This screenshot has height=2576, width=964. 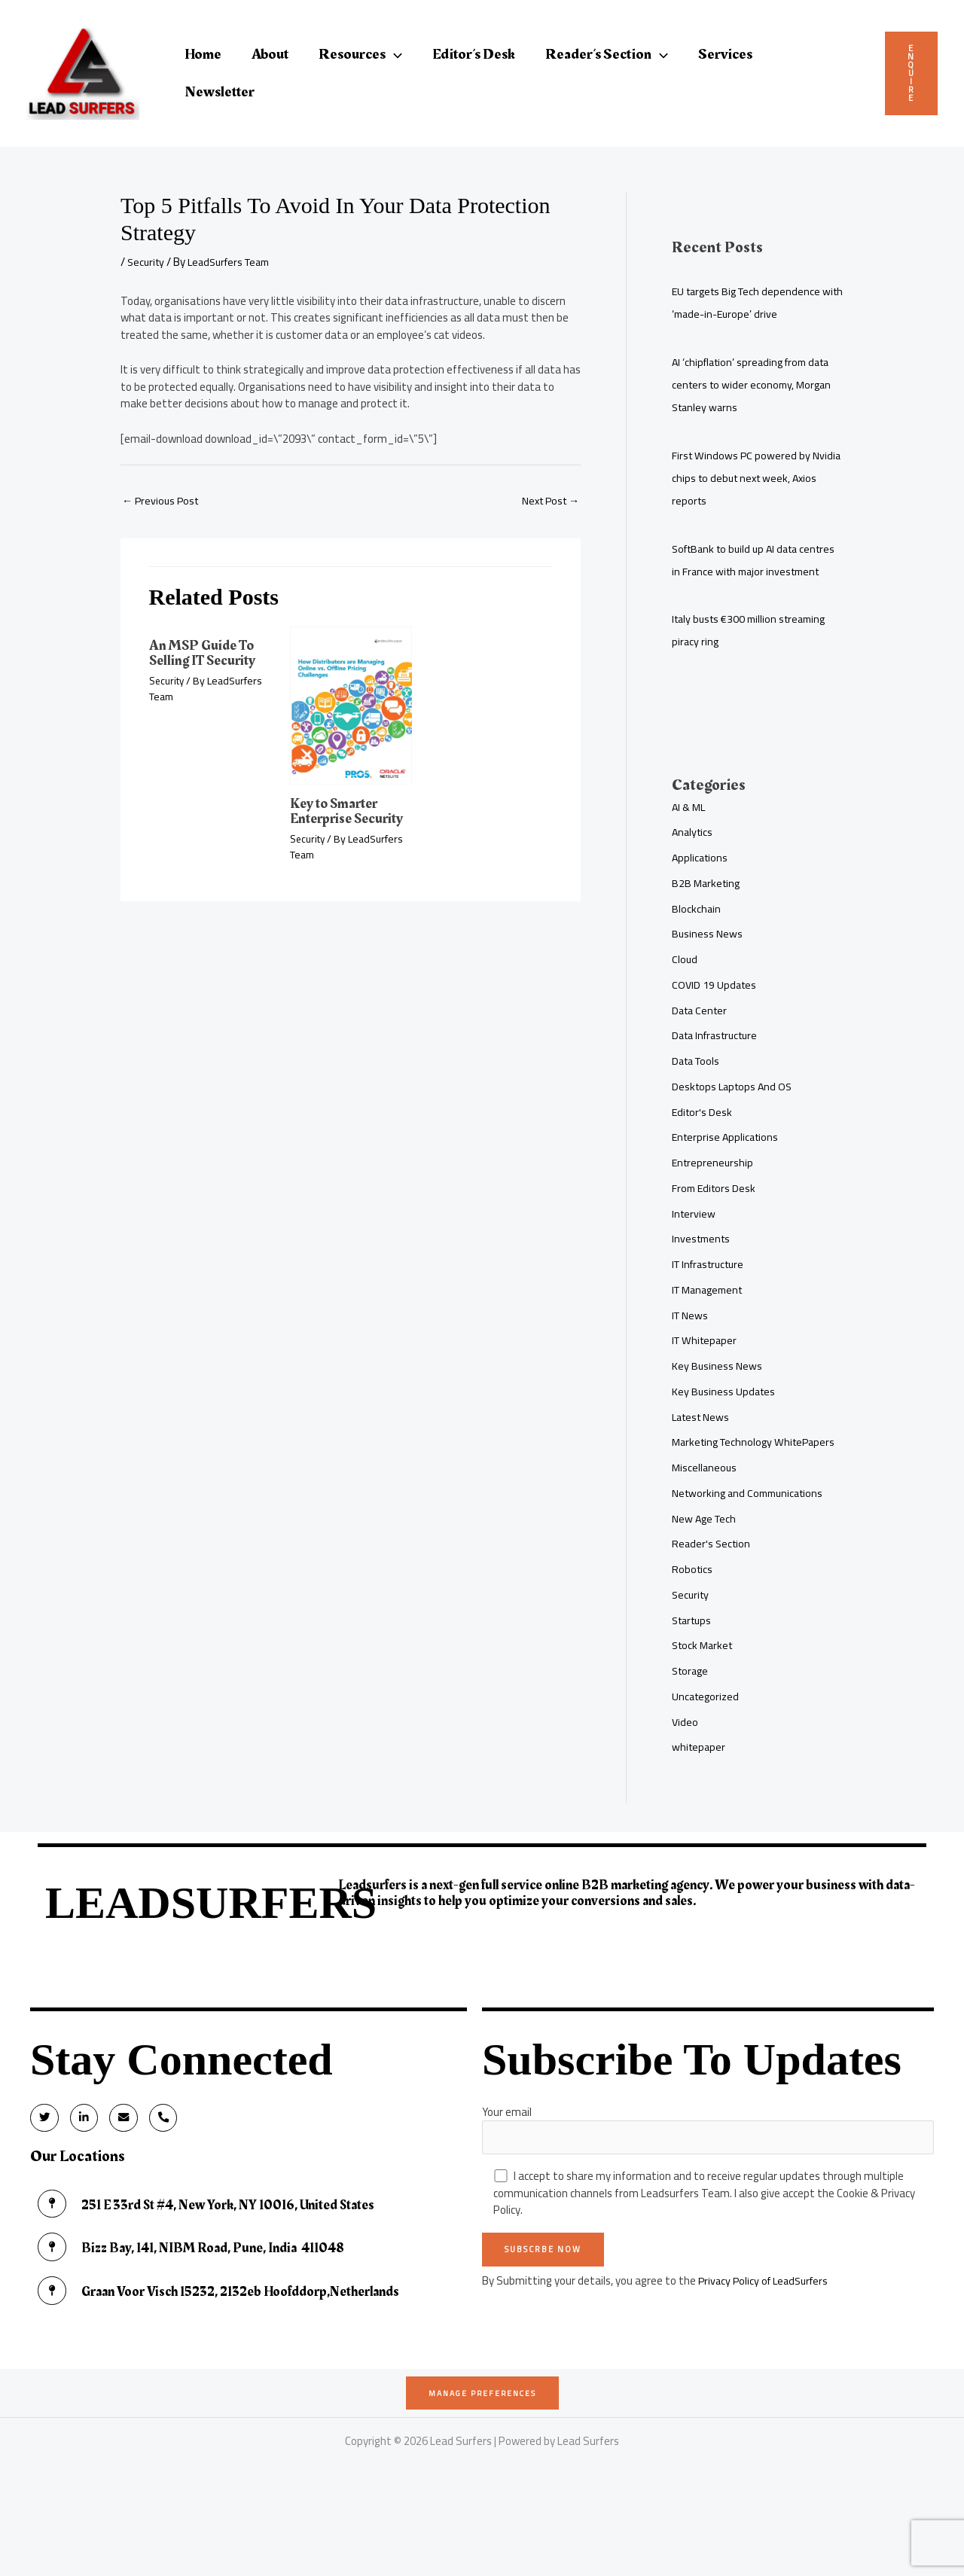 What do you see at coordinates (727, 1159) in the screenshot?
I see `Enterprise Applications` at bounding box center [727, 1159].